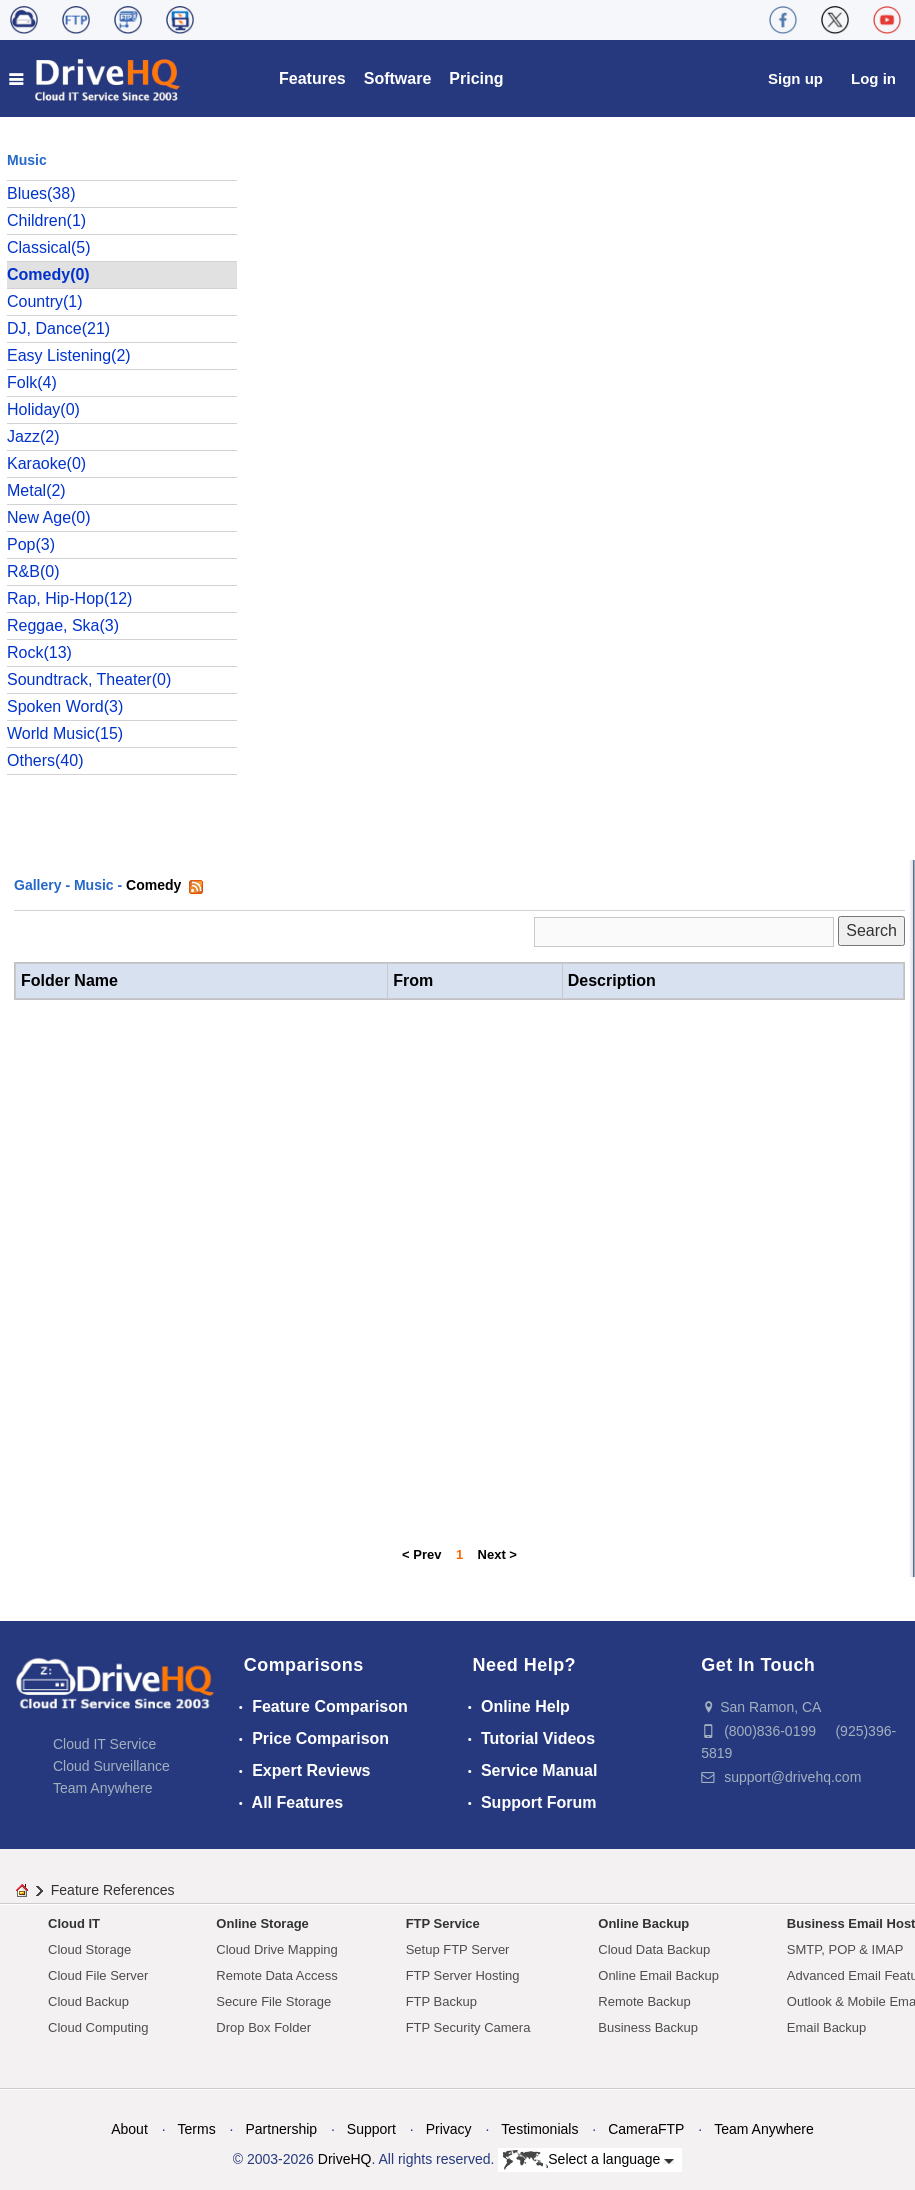 The height and width of the screenshot is (2190, 915). What do you see at coordinates (33, 436) in the screenshot?
I see `Jazz(2)` at bounding box center [33, 436].